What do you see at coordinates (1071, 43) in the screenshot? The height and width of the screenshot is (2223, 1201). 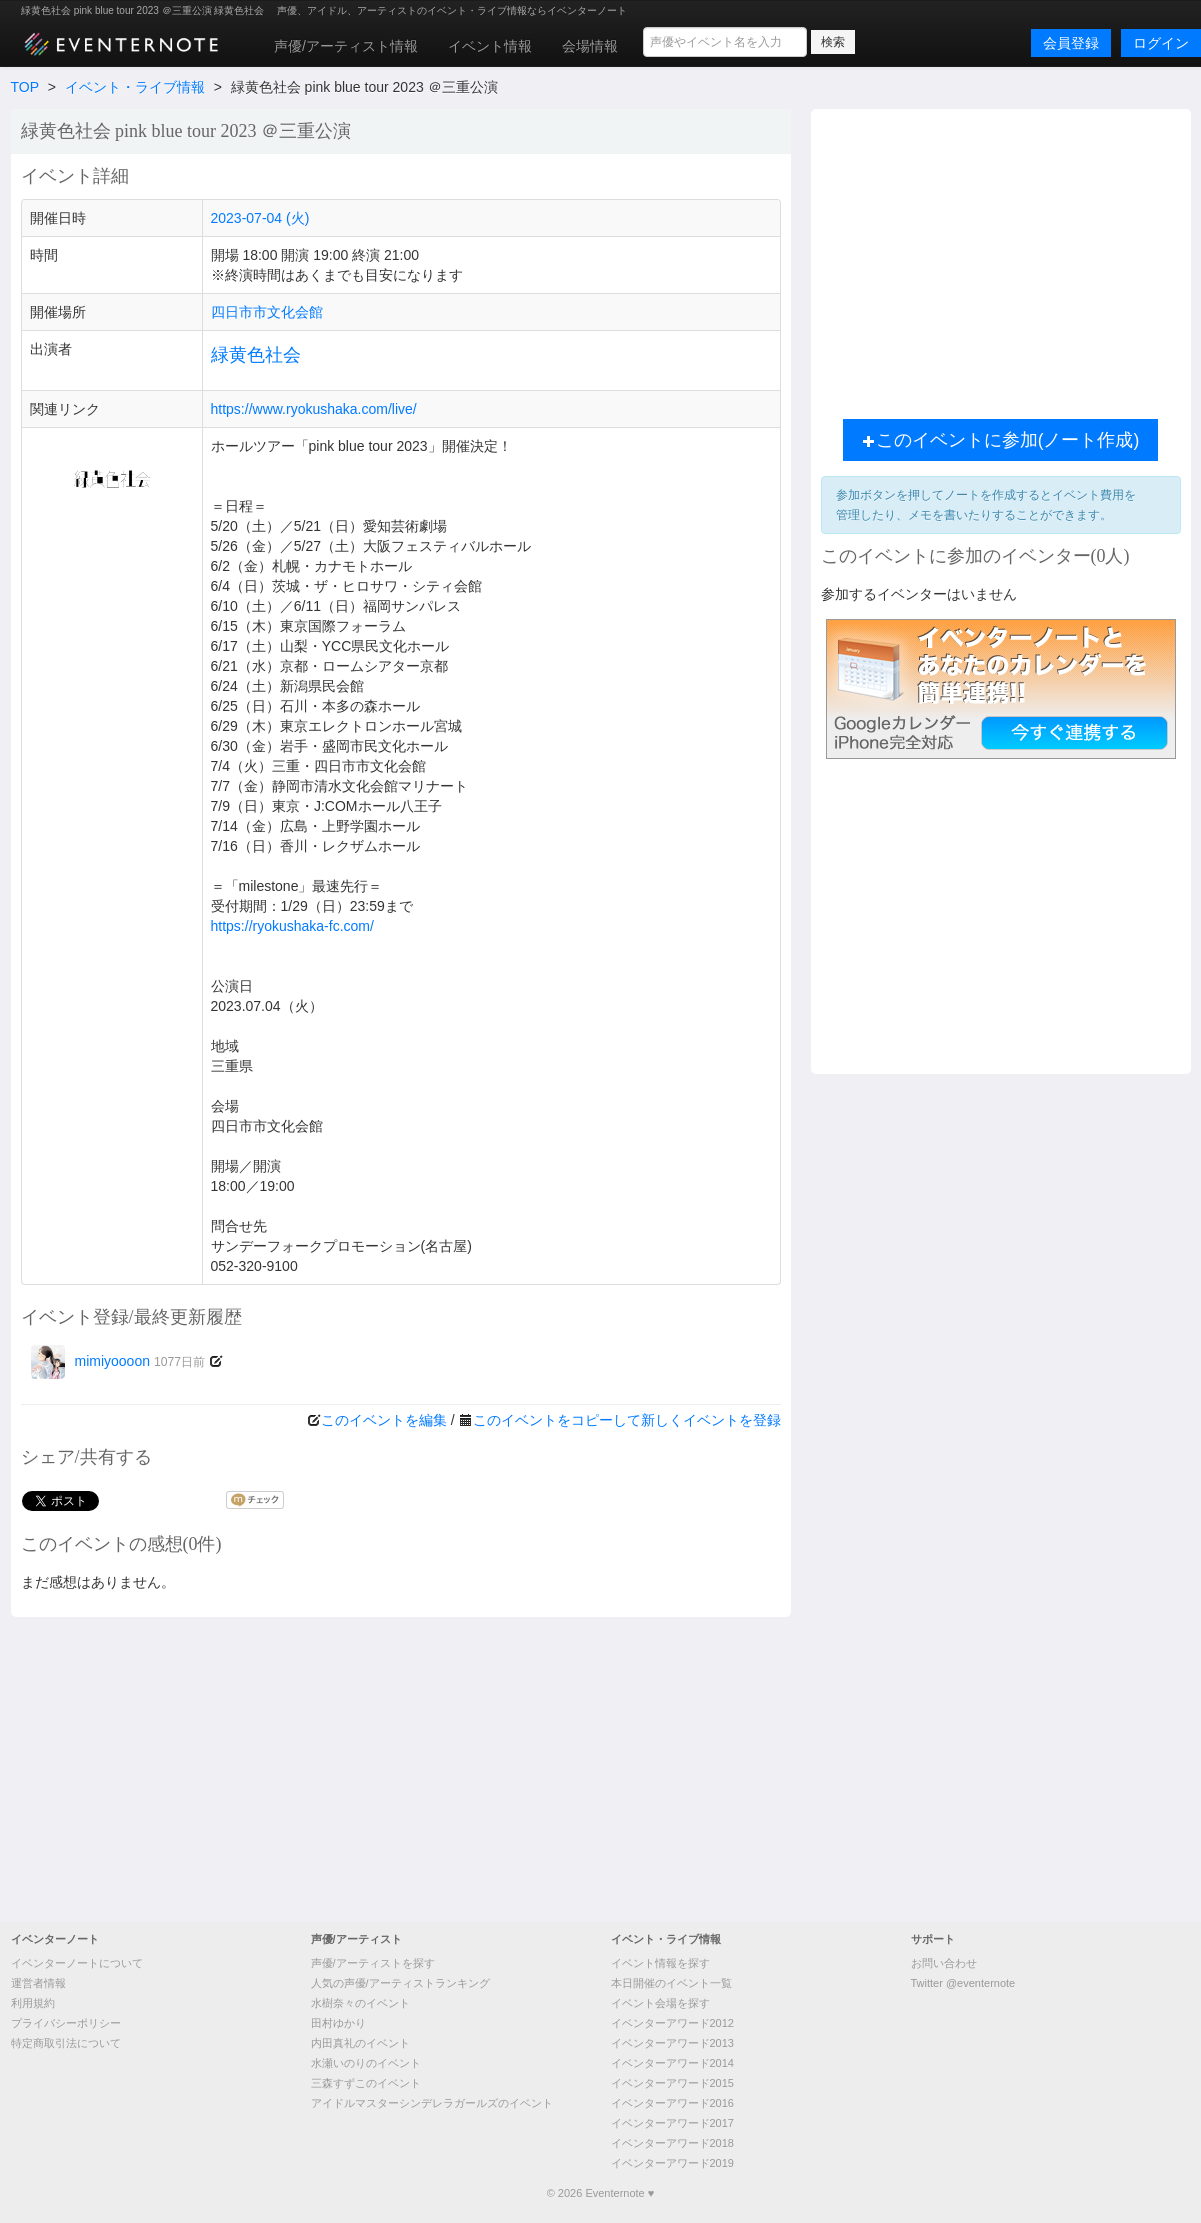 I see `会員登録` at bounding box center [1071, 43].